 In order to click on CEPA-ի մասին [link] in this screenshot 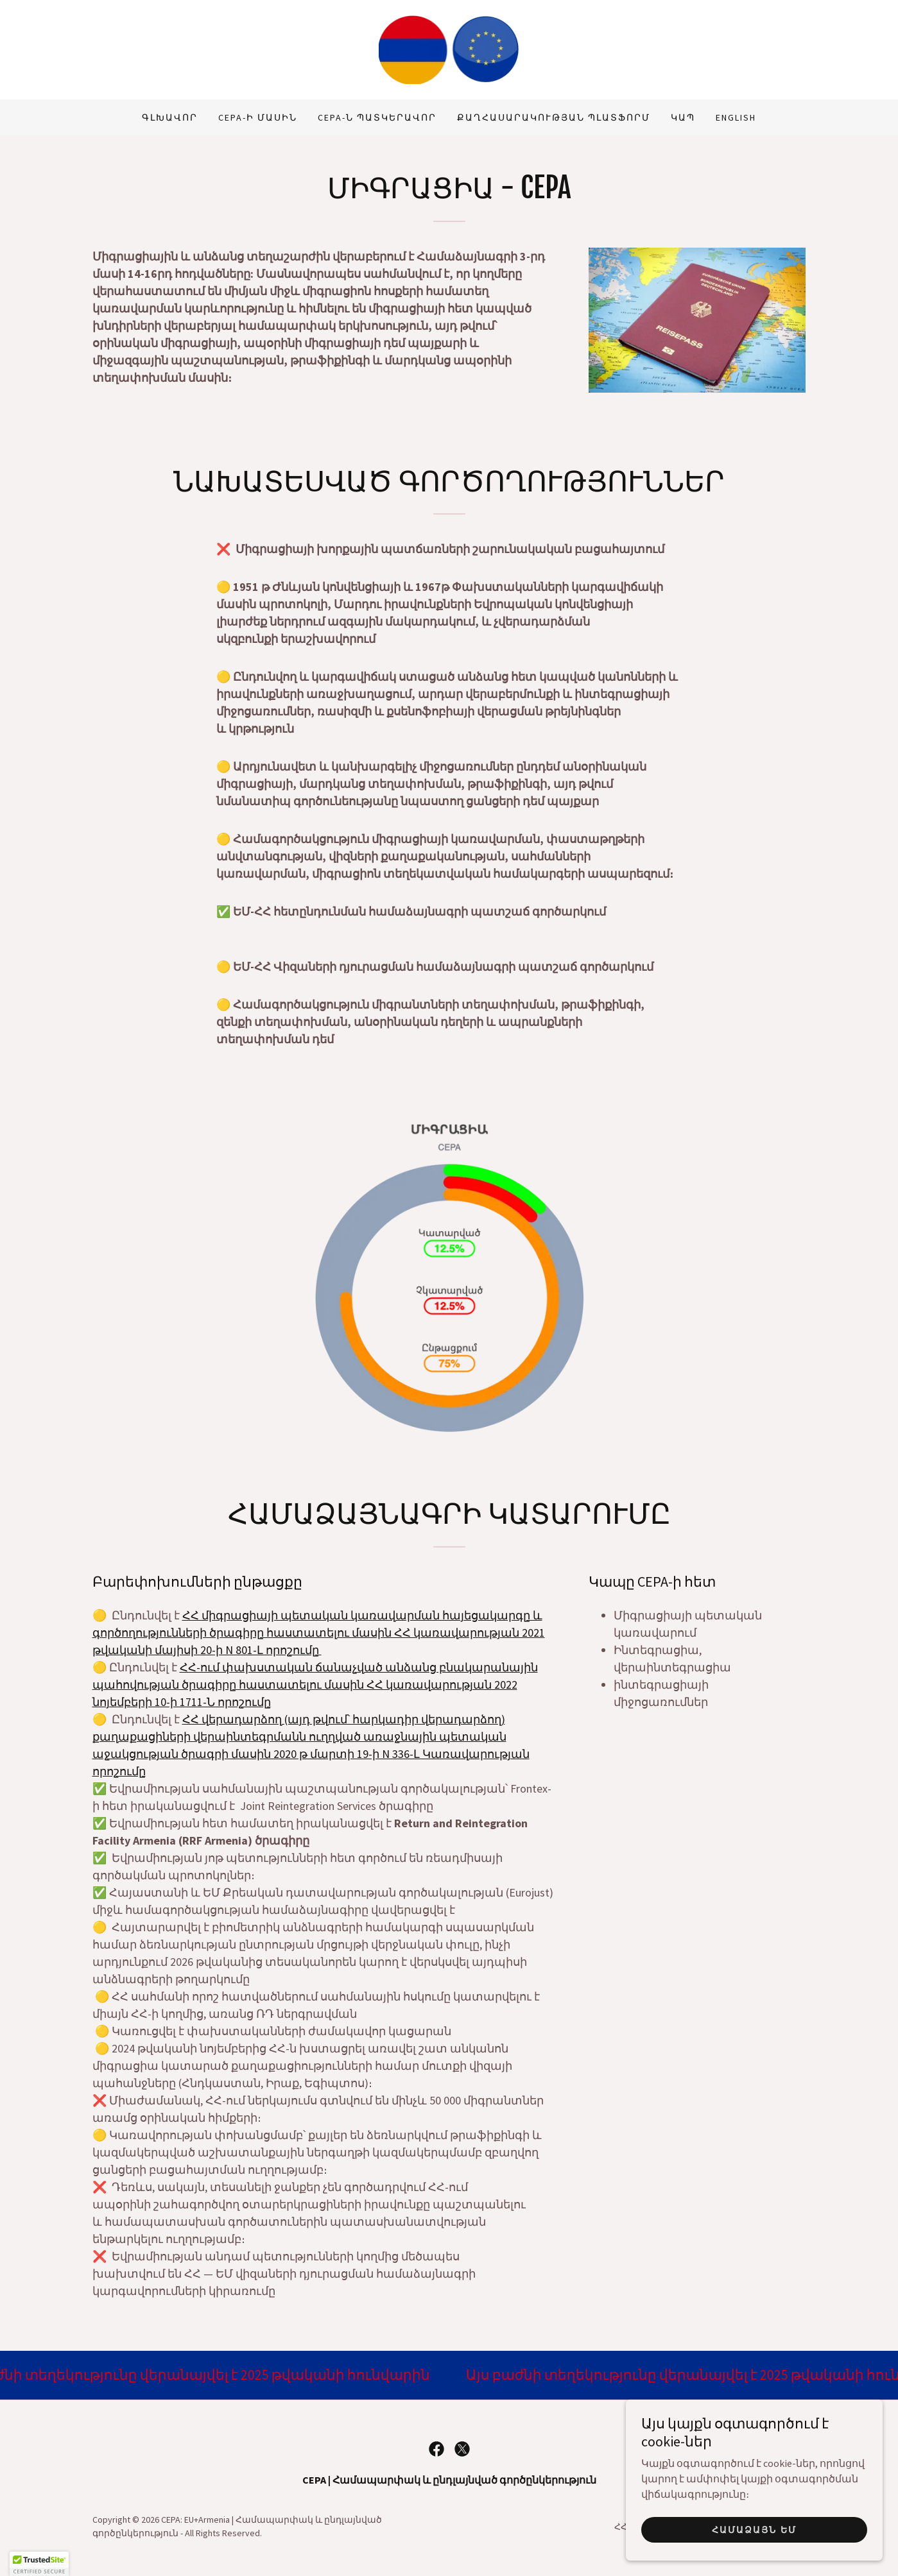, I will do `click(257, 117)`.